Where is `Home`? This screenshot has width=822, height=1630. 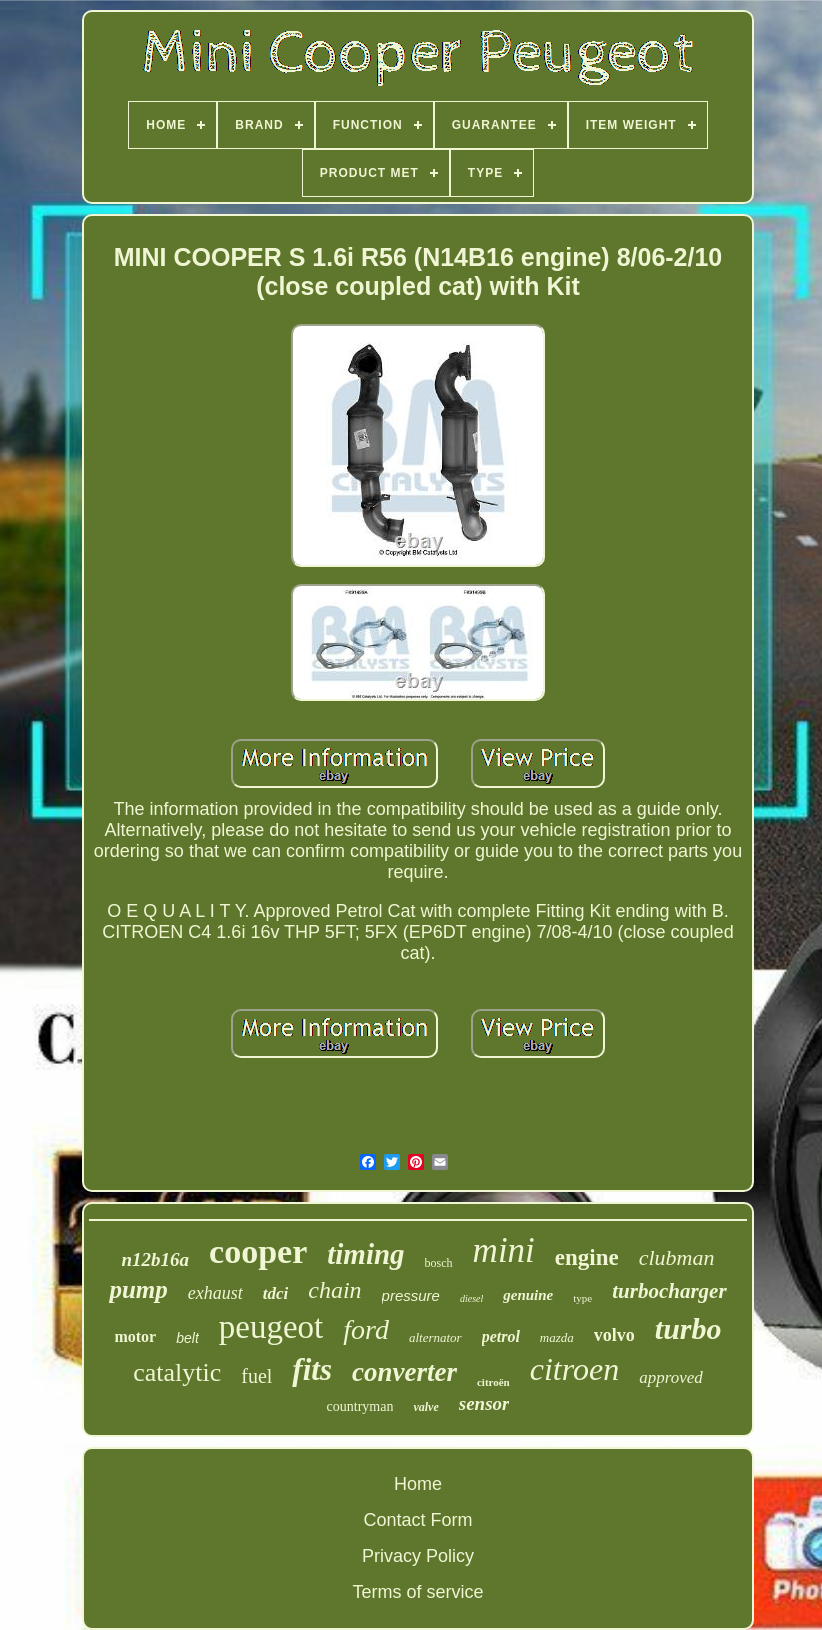 Home is located at coordinates (418, 1484).